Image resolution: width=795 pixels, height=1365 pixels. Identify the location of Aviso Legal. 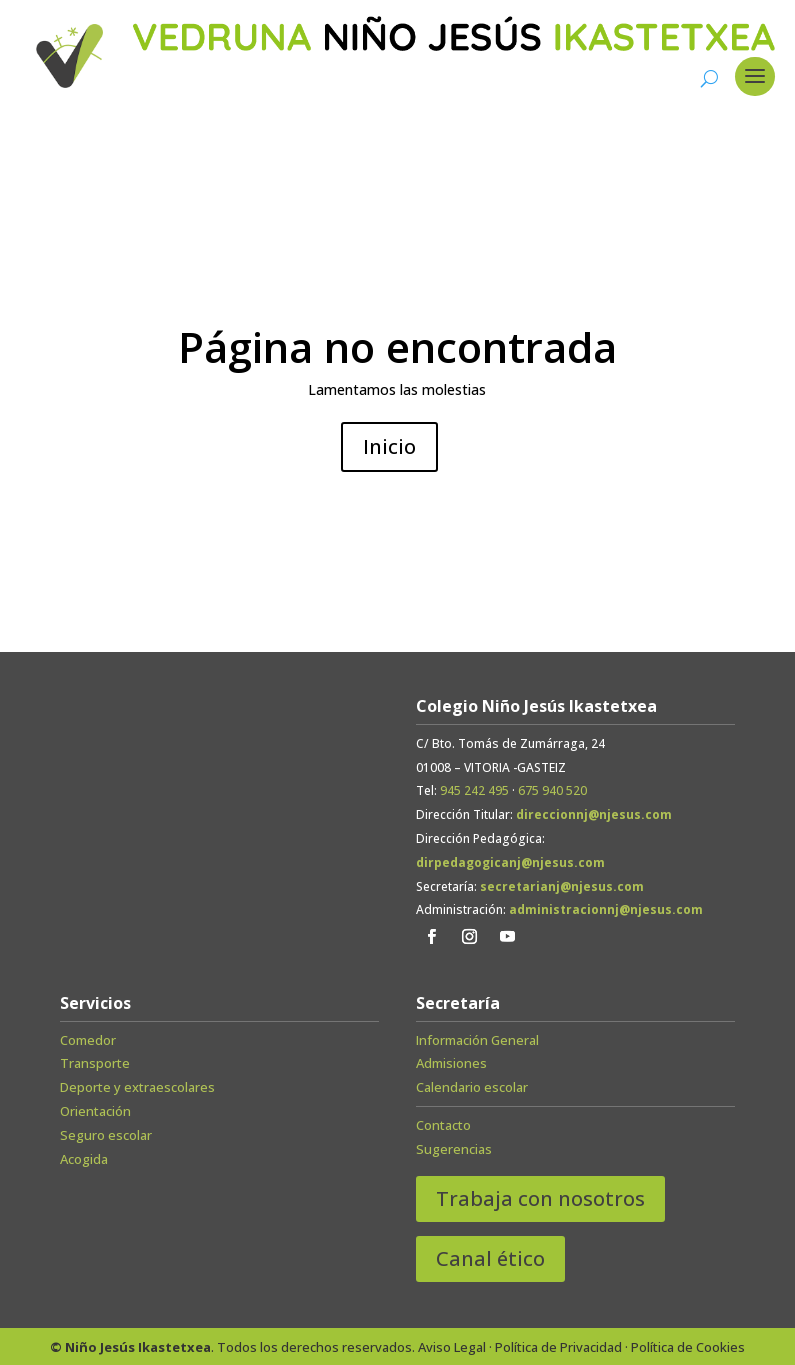
(452, 1347).